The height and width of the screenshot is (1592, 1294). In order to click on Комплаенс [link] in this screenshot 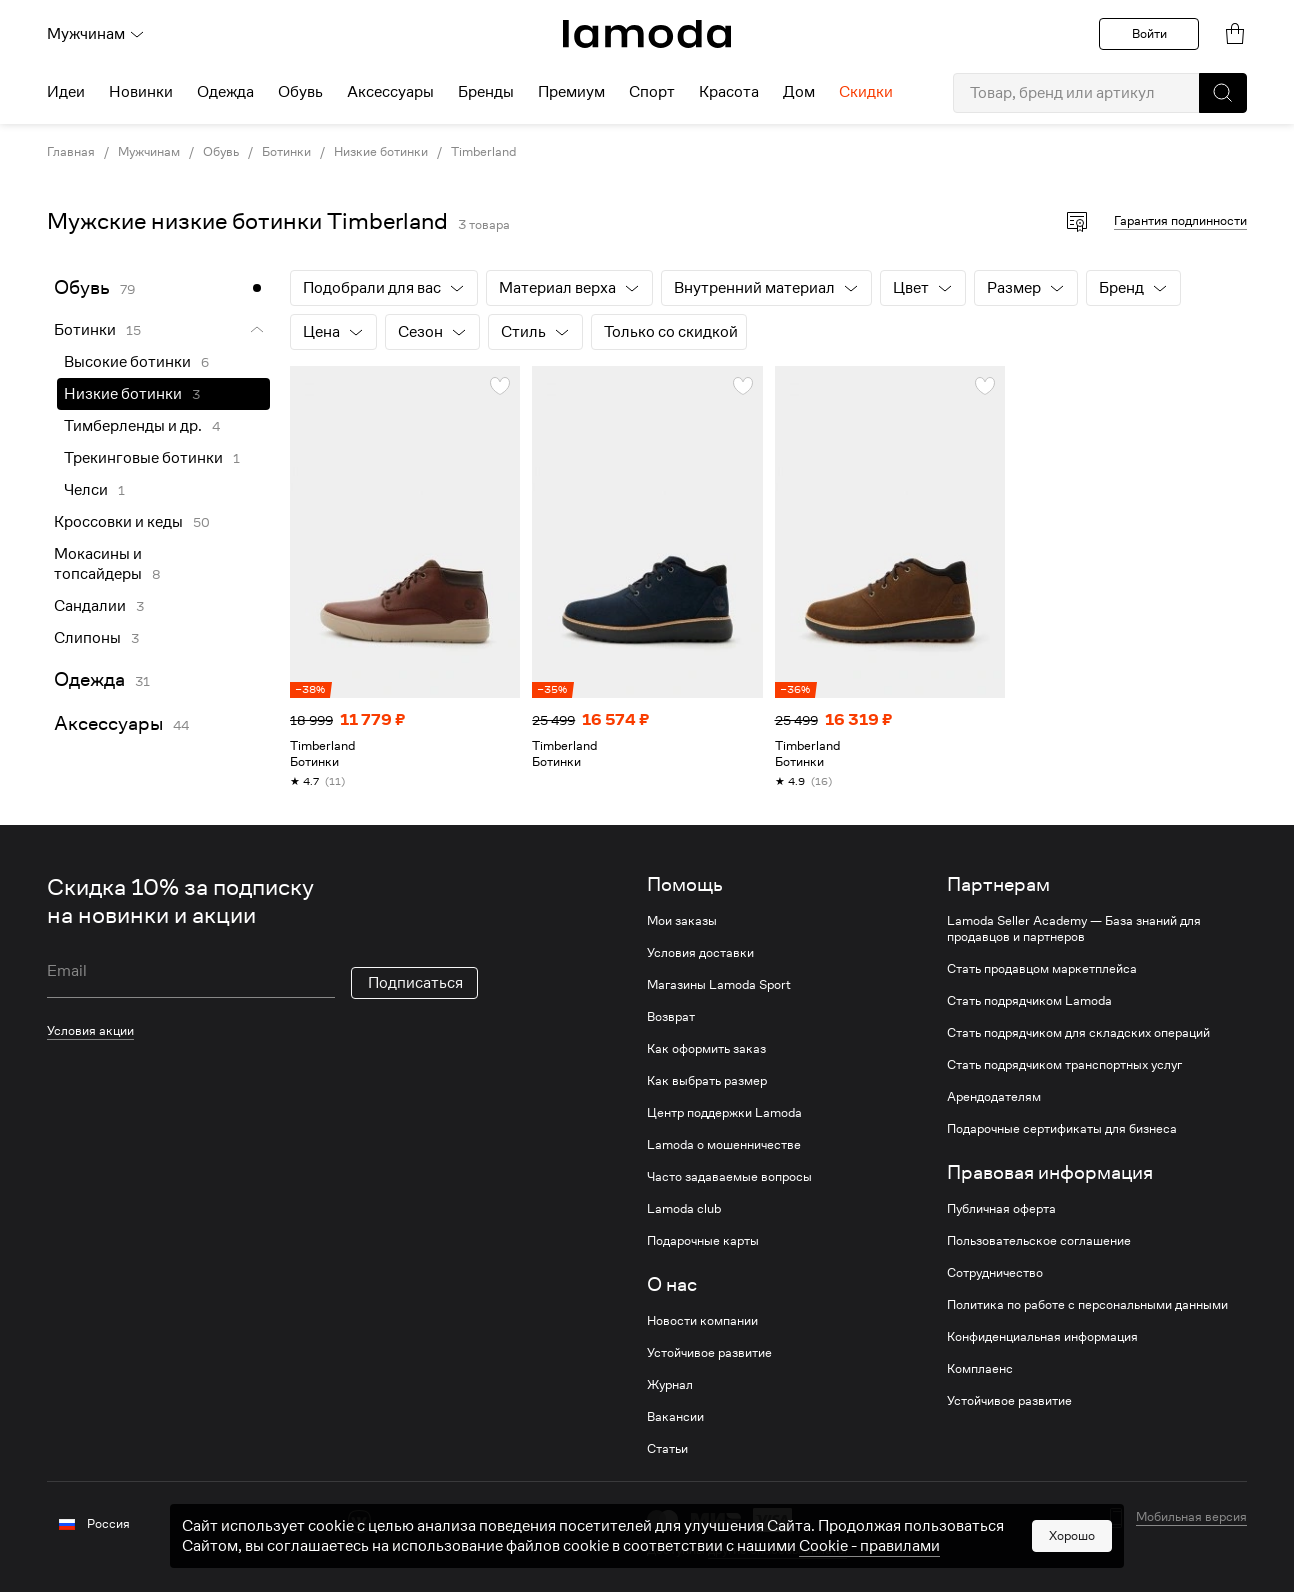, I will do `click(980, 1369)`.